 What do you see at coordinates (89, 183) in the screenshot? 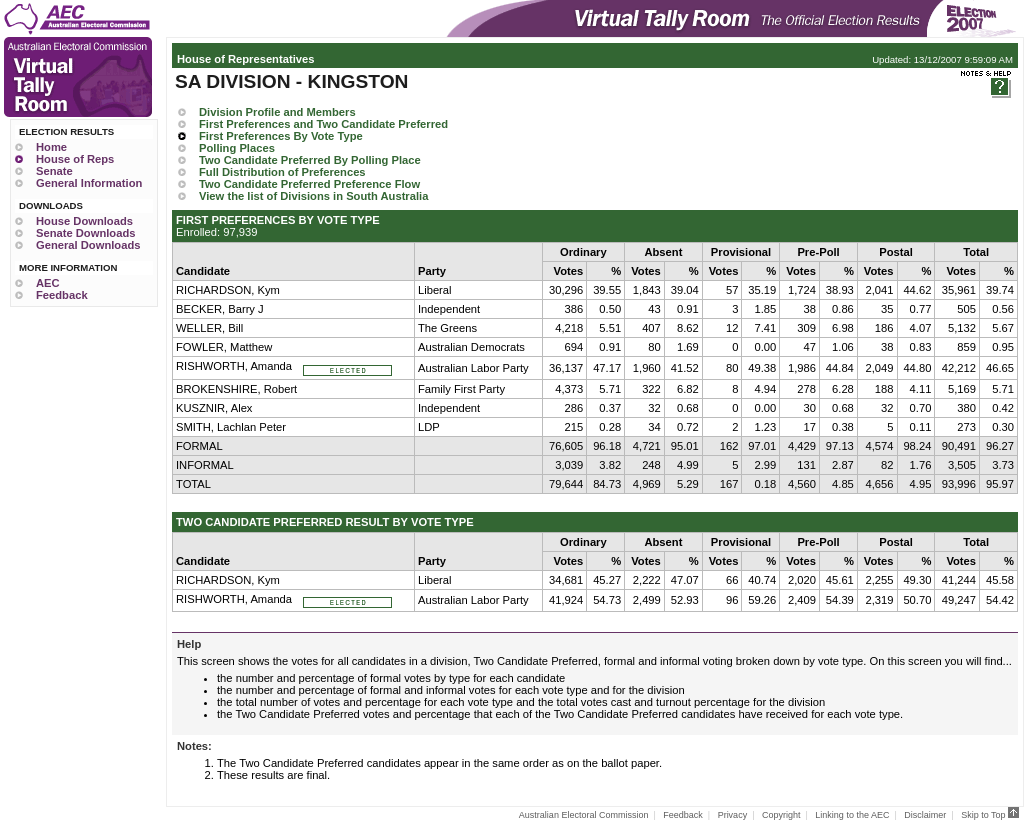
I see `General Information` at bounding box center [89, 183].